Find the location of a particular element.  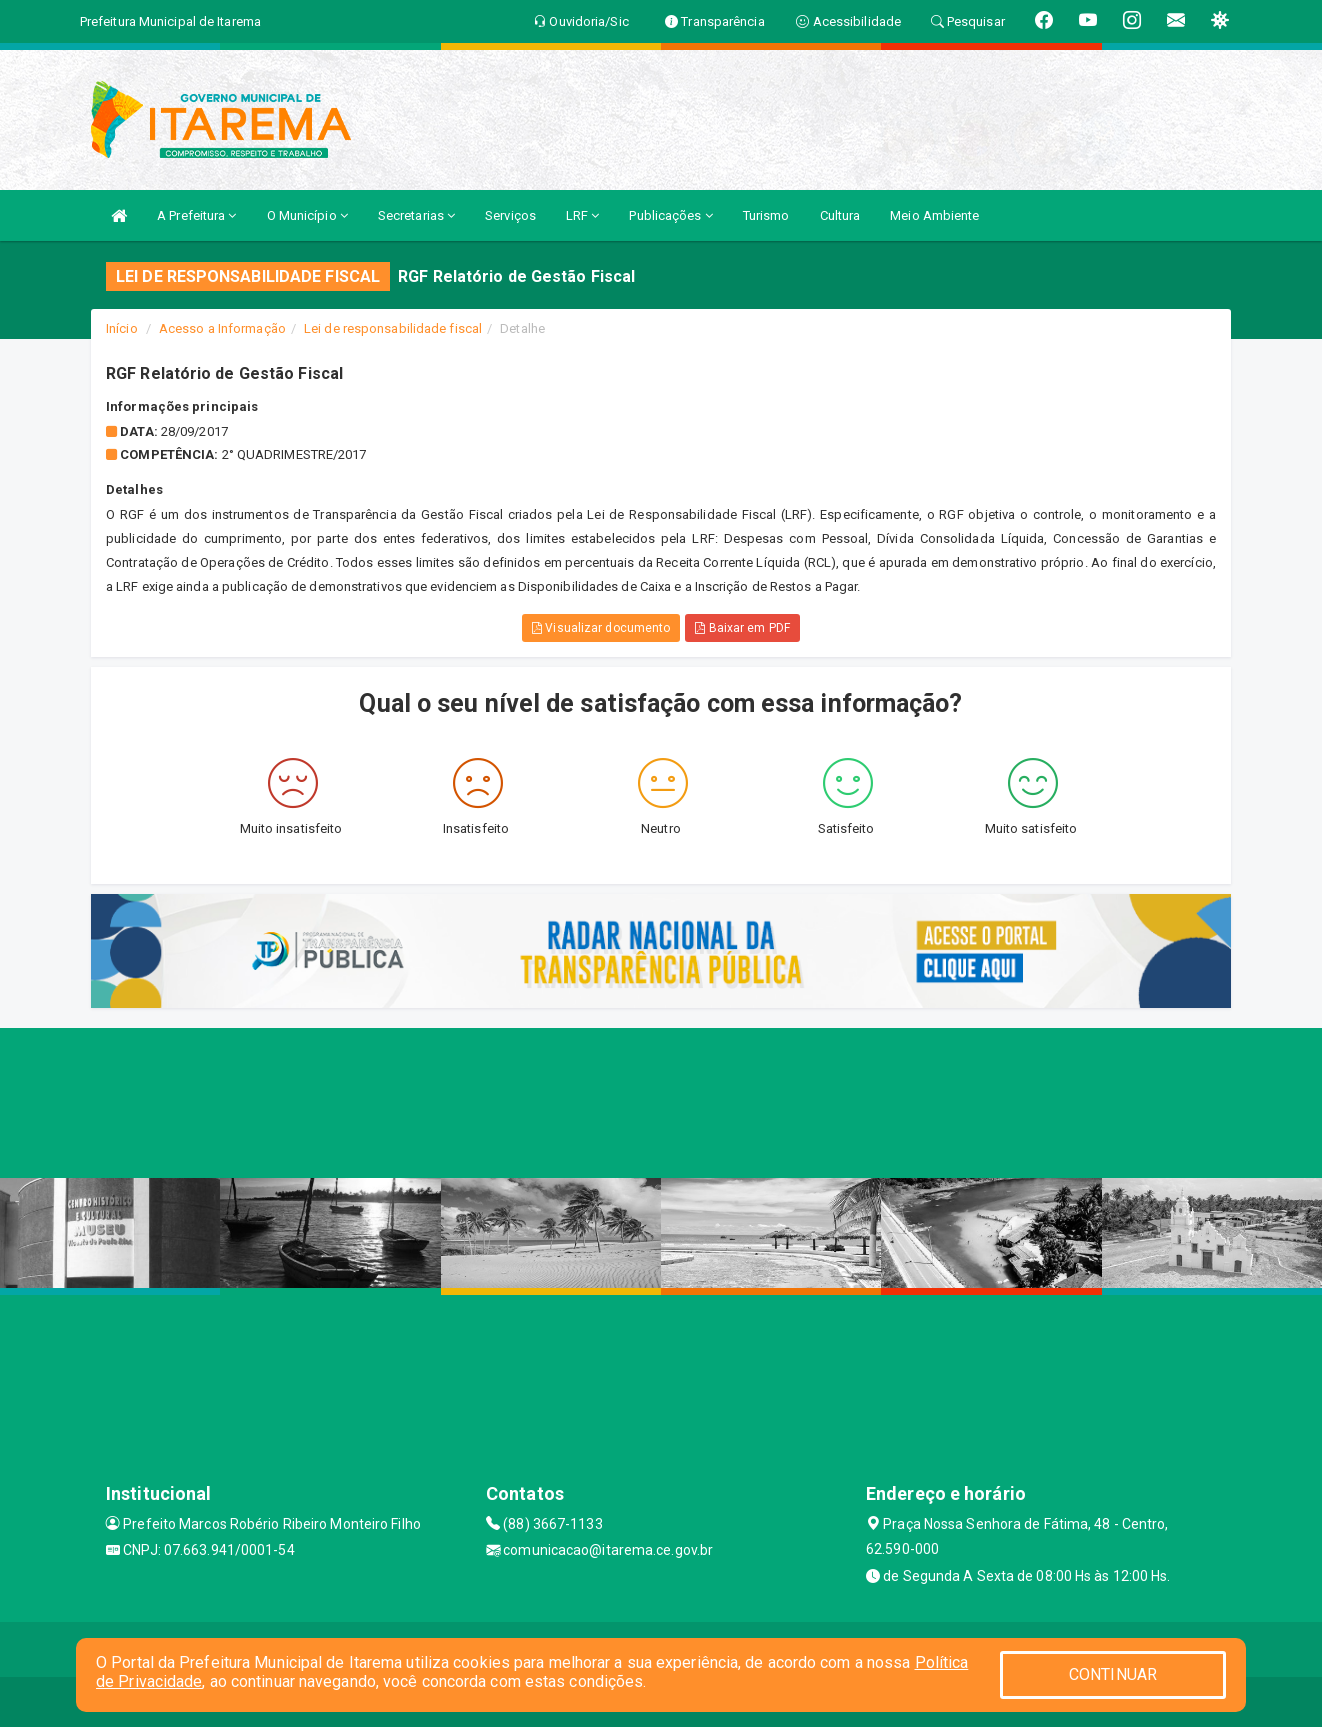

Visualizar documento is located at coordinates (601, 628).